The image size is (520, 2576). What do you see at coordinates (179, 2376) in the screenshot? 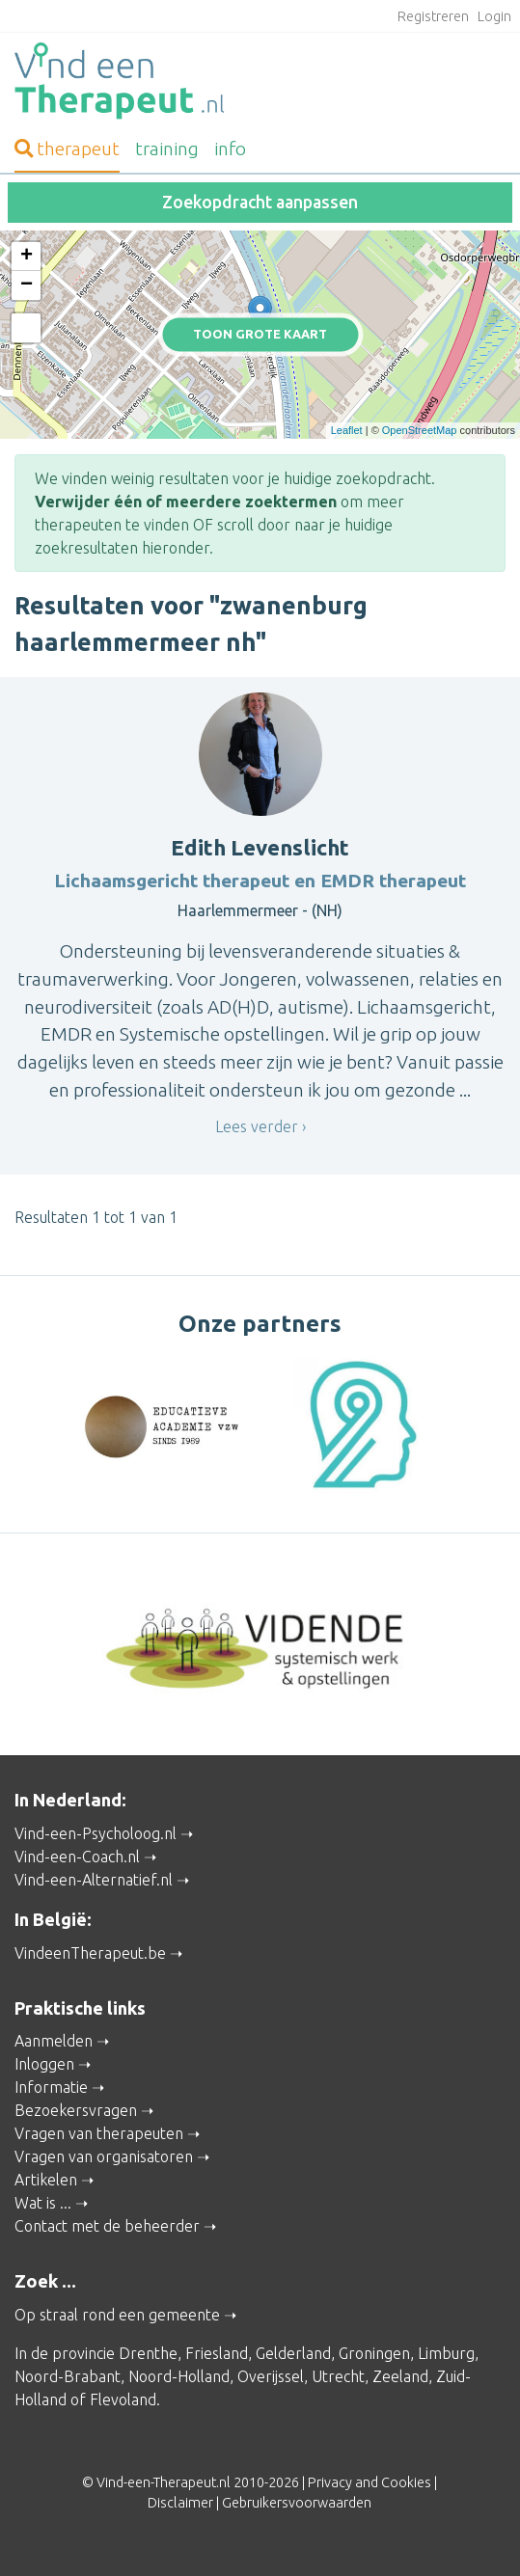
I see `Noord-Holland` at bounding box center [179, 2376].